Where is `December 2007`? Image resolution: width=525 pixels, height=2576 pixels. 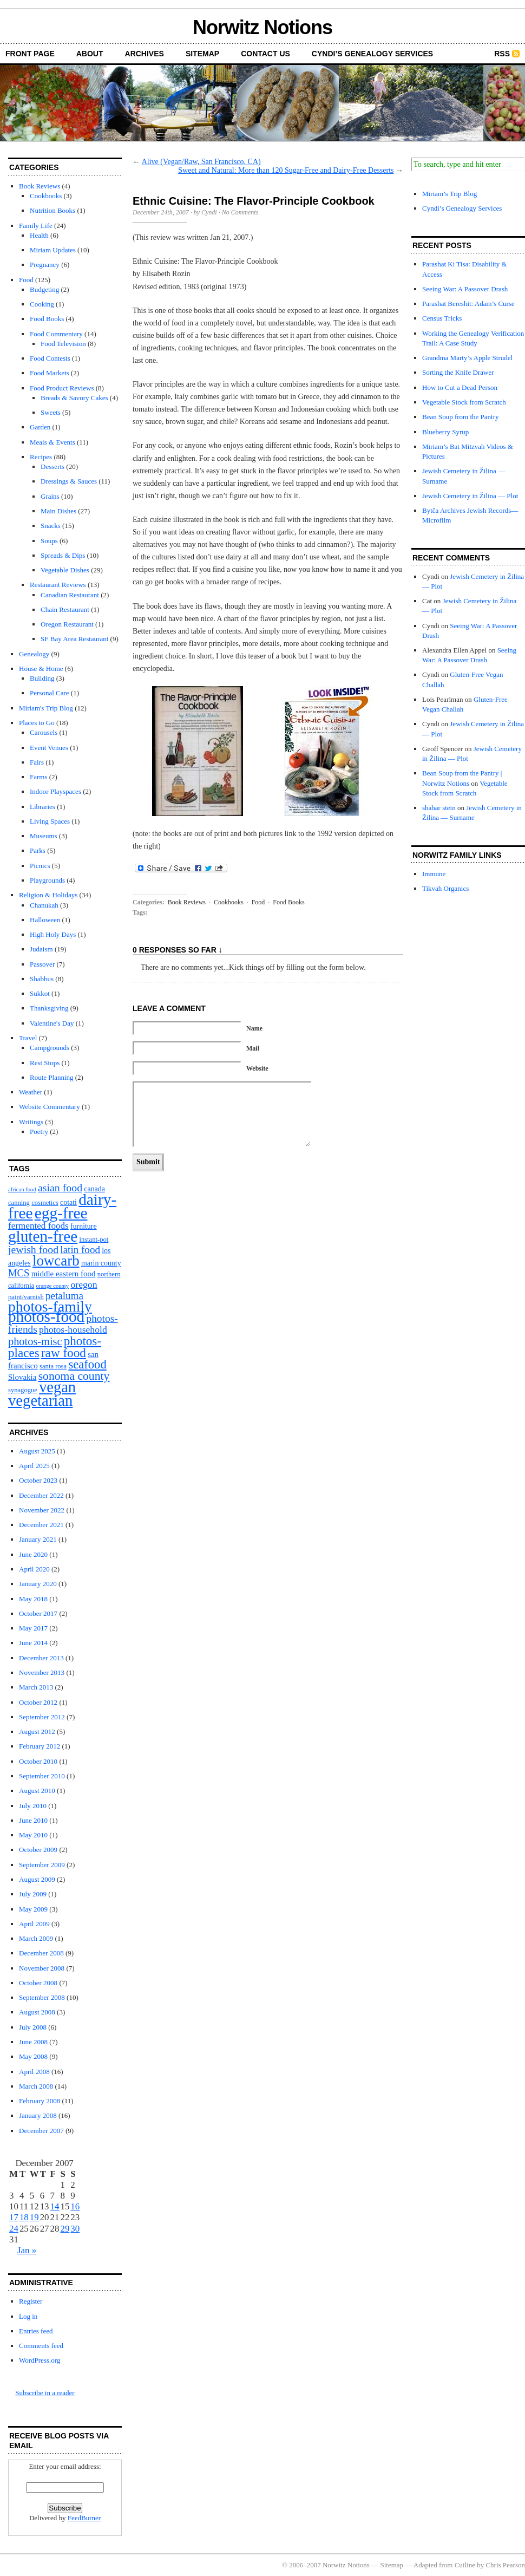
December 2007 is located at coordinates (41, 2131).